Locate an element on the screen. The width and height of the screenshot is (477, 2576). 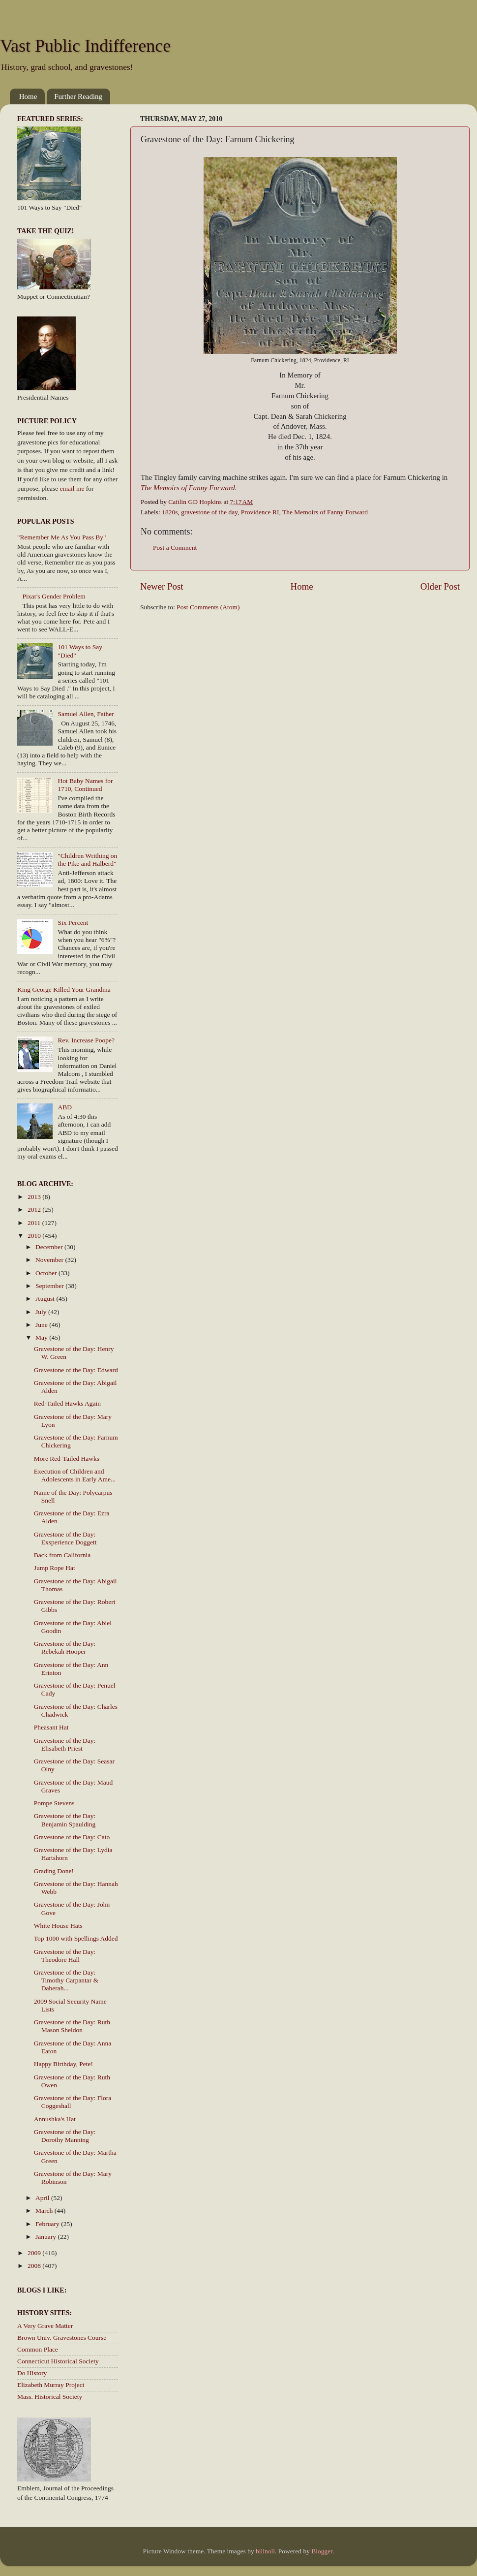
Gravestone of the Day: Rebekah Hooper is located at coordinates (65, 1647).